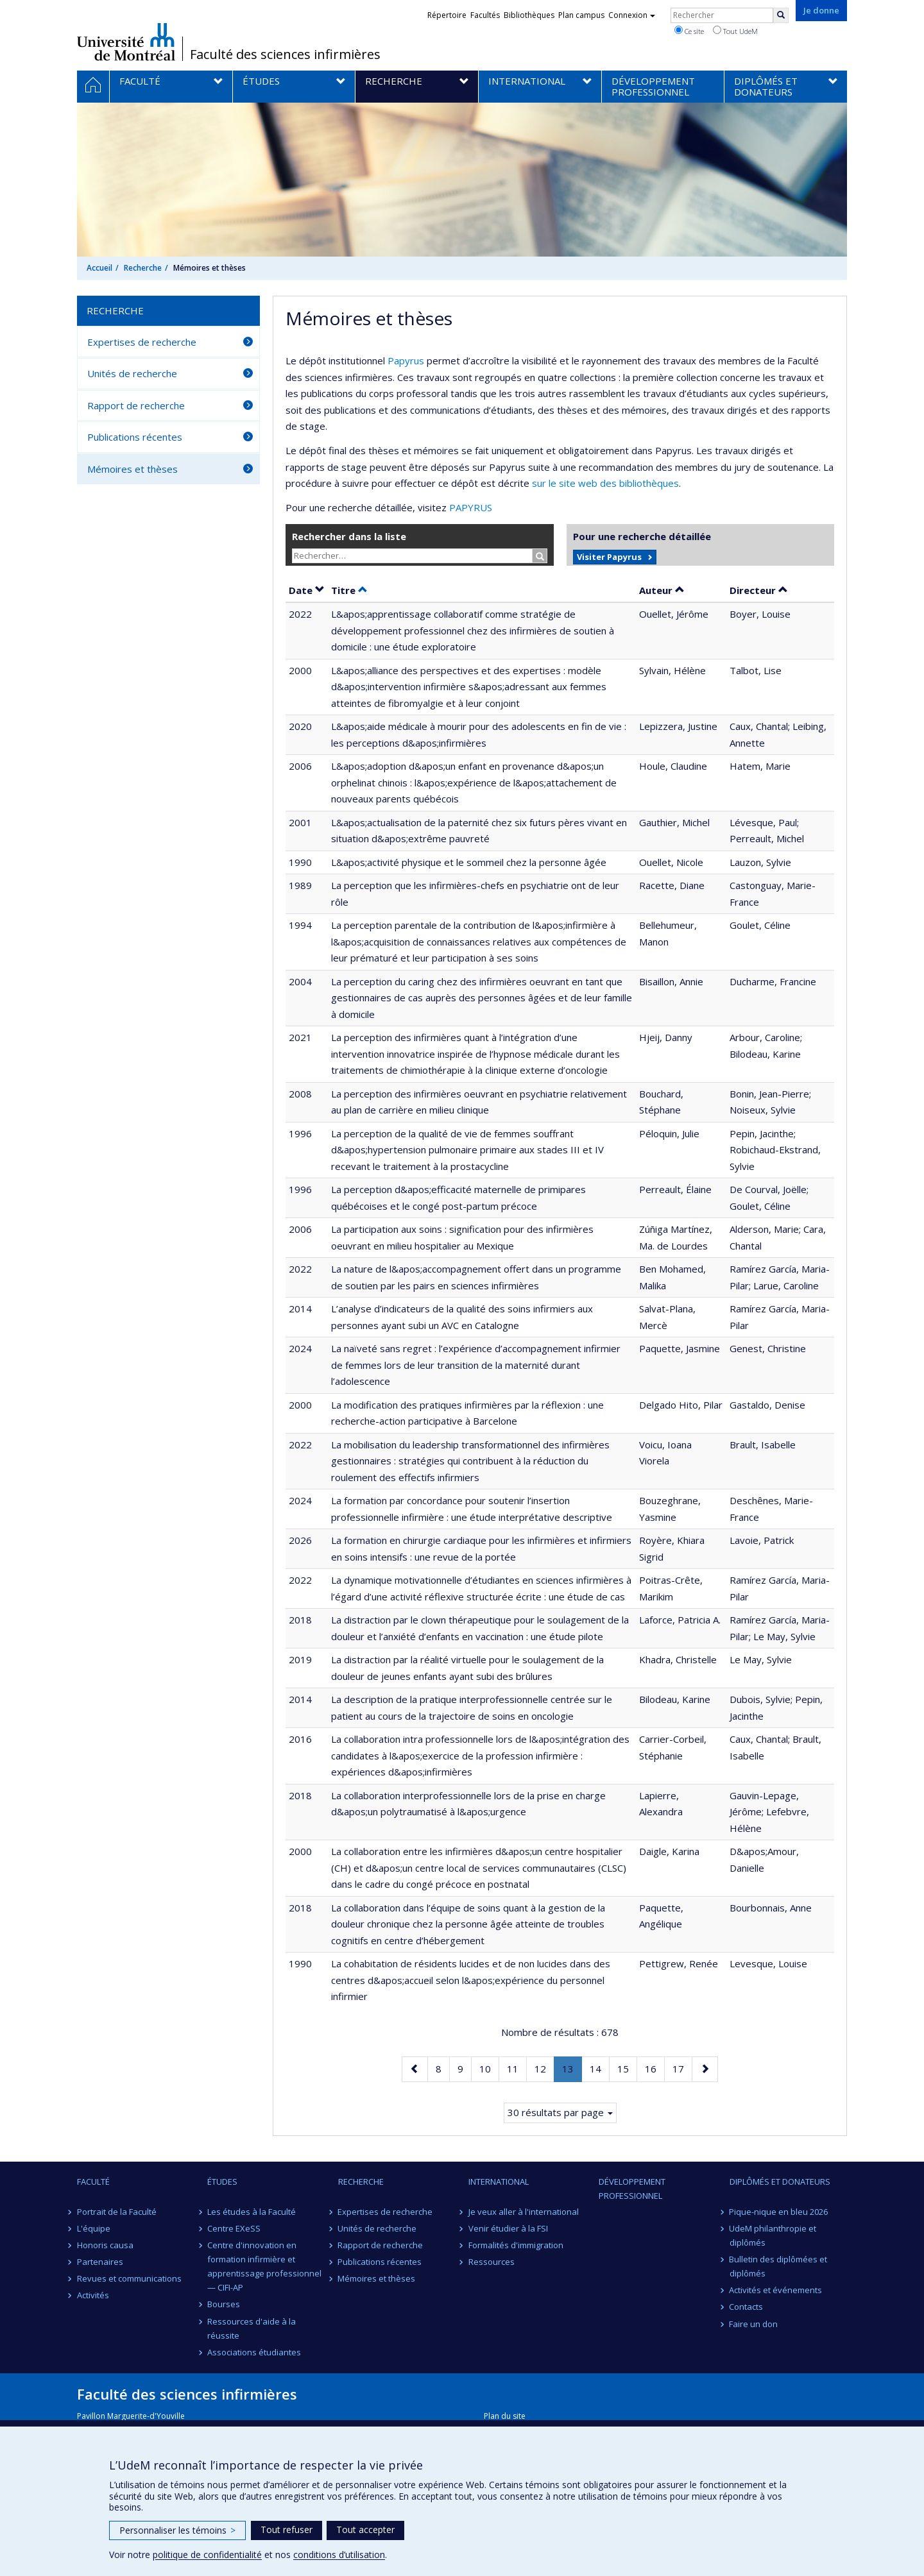 The height and width of the screenshot is (2576, 924). I want to click on Revues et communications, so click(129, 2278).